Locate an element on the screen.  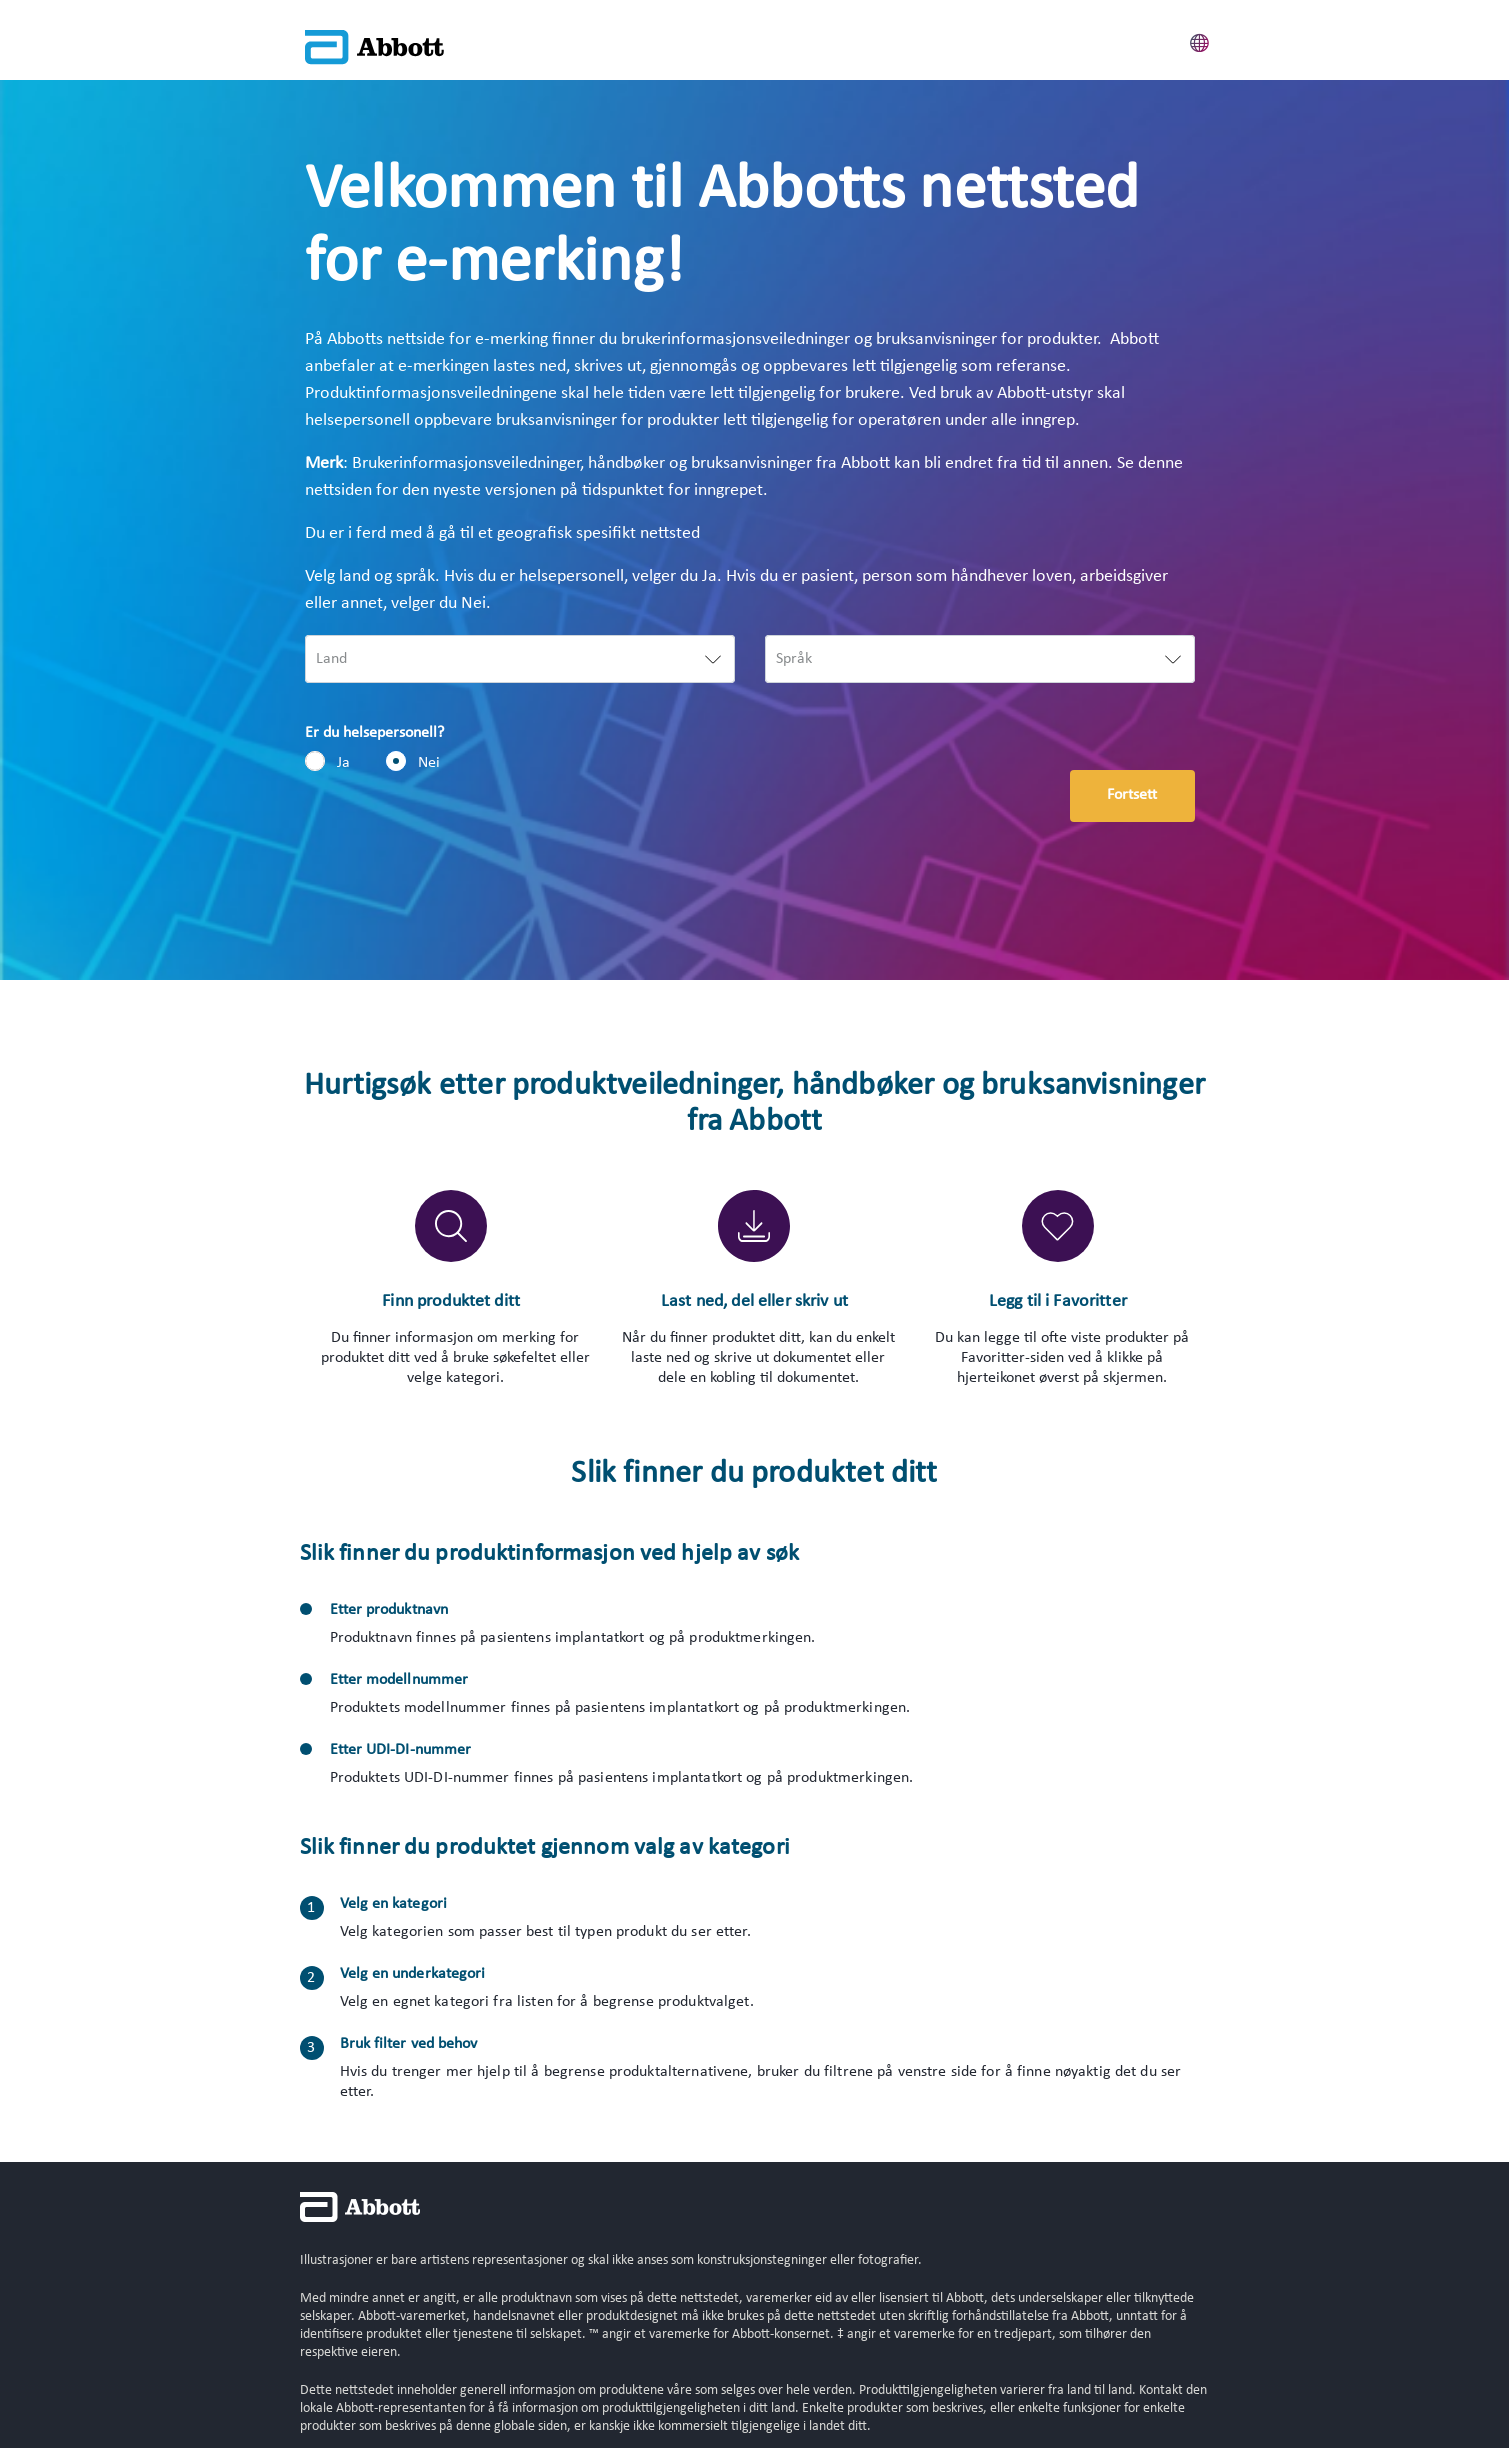
[button] is located at coordinates (1200, 40).